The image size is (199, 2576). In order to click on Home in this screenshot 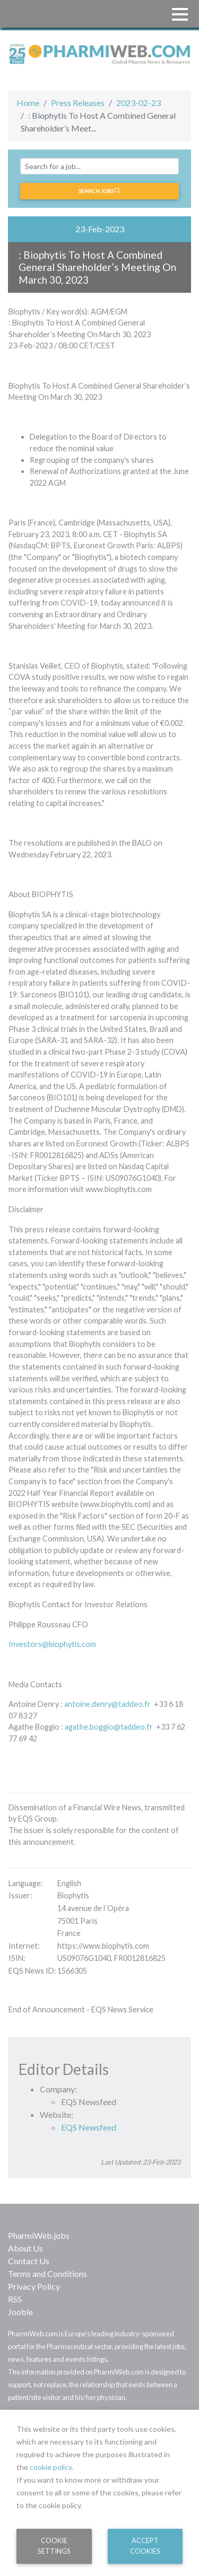, I will do `click(27, 103)`.